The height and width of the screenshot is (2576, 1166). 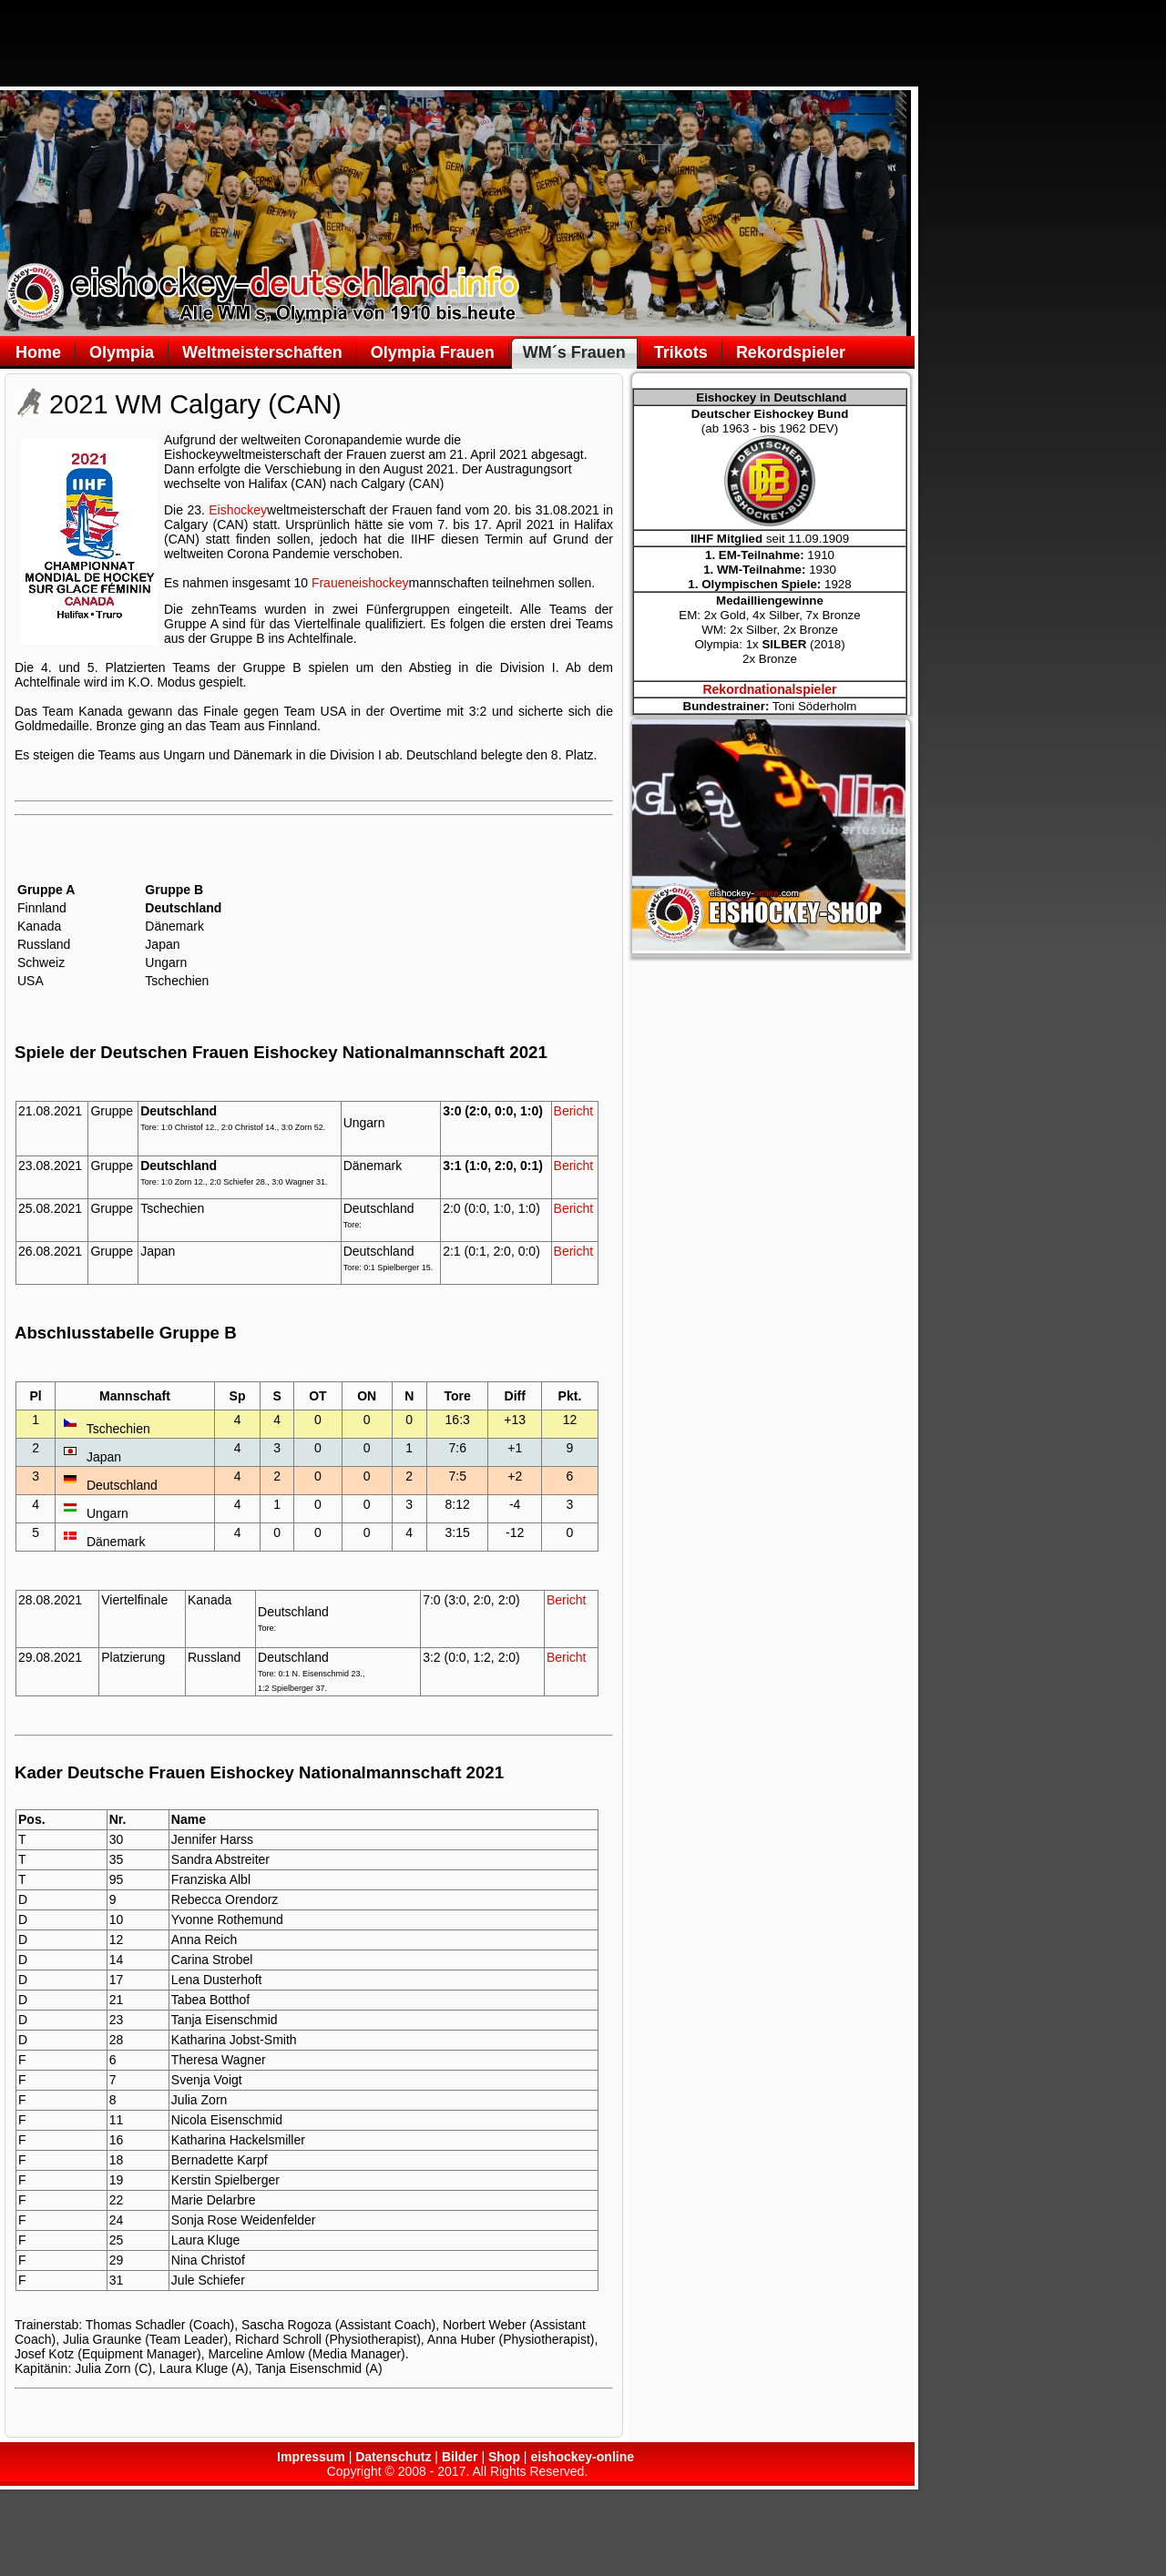 I want to click on Rekordspieler, so click(x=790, y=352).